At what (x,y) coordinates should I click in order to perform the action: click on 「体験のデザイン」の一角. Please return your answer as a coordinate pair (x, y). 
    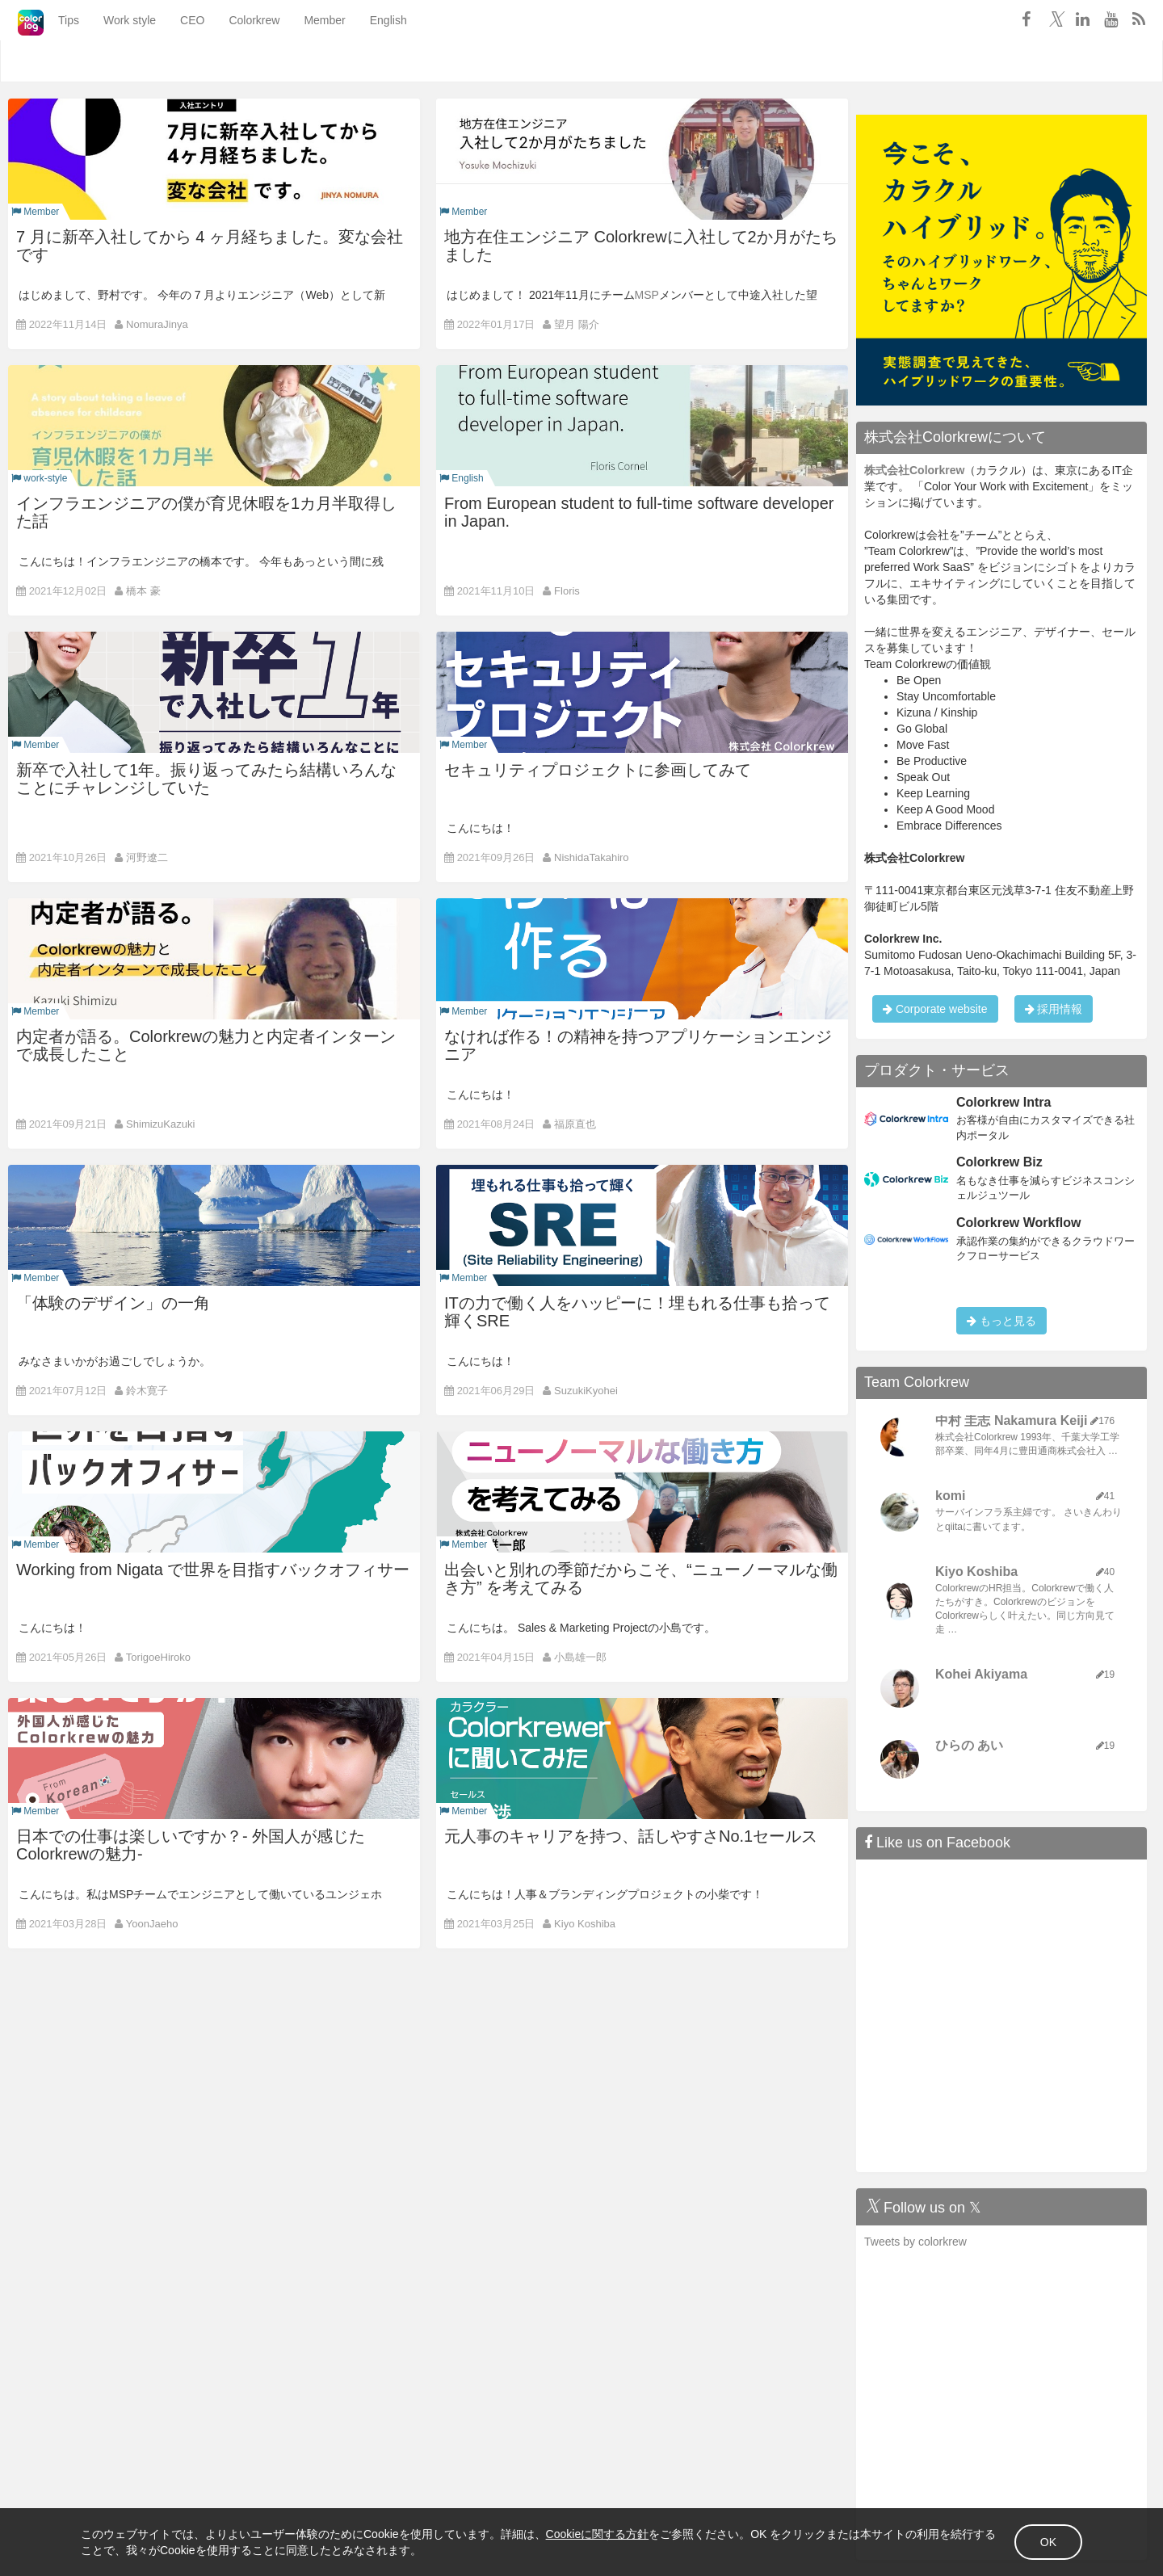
    Looking at the image, I should click on (113, 1303).